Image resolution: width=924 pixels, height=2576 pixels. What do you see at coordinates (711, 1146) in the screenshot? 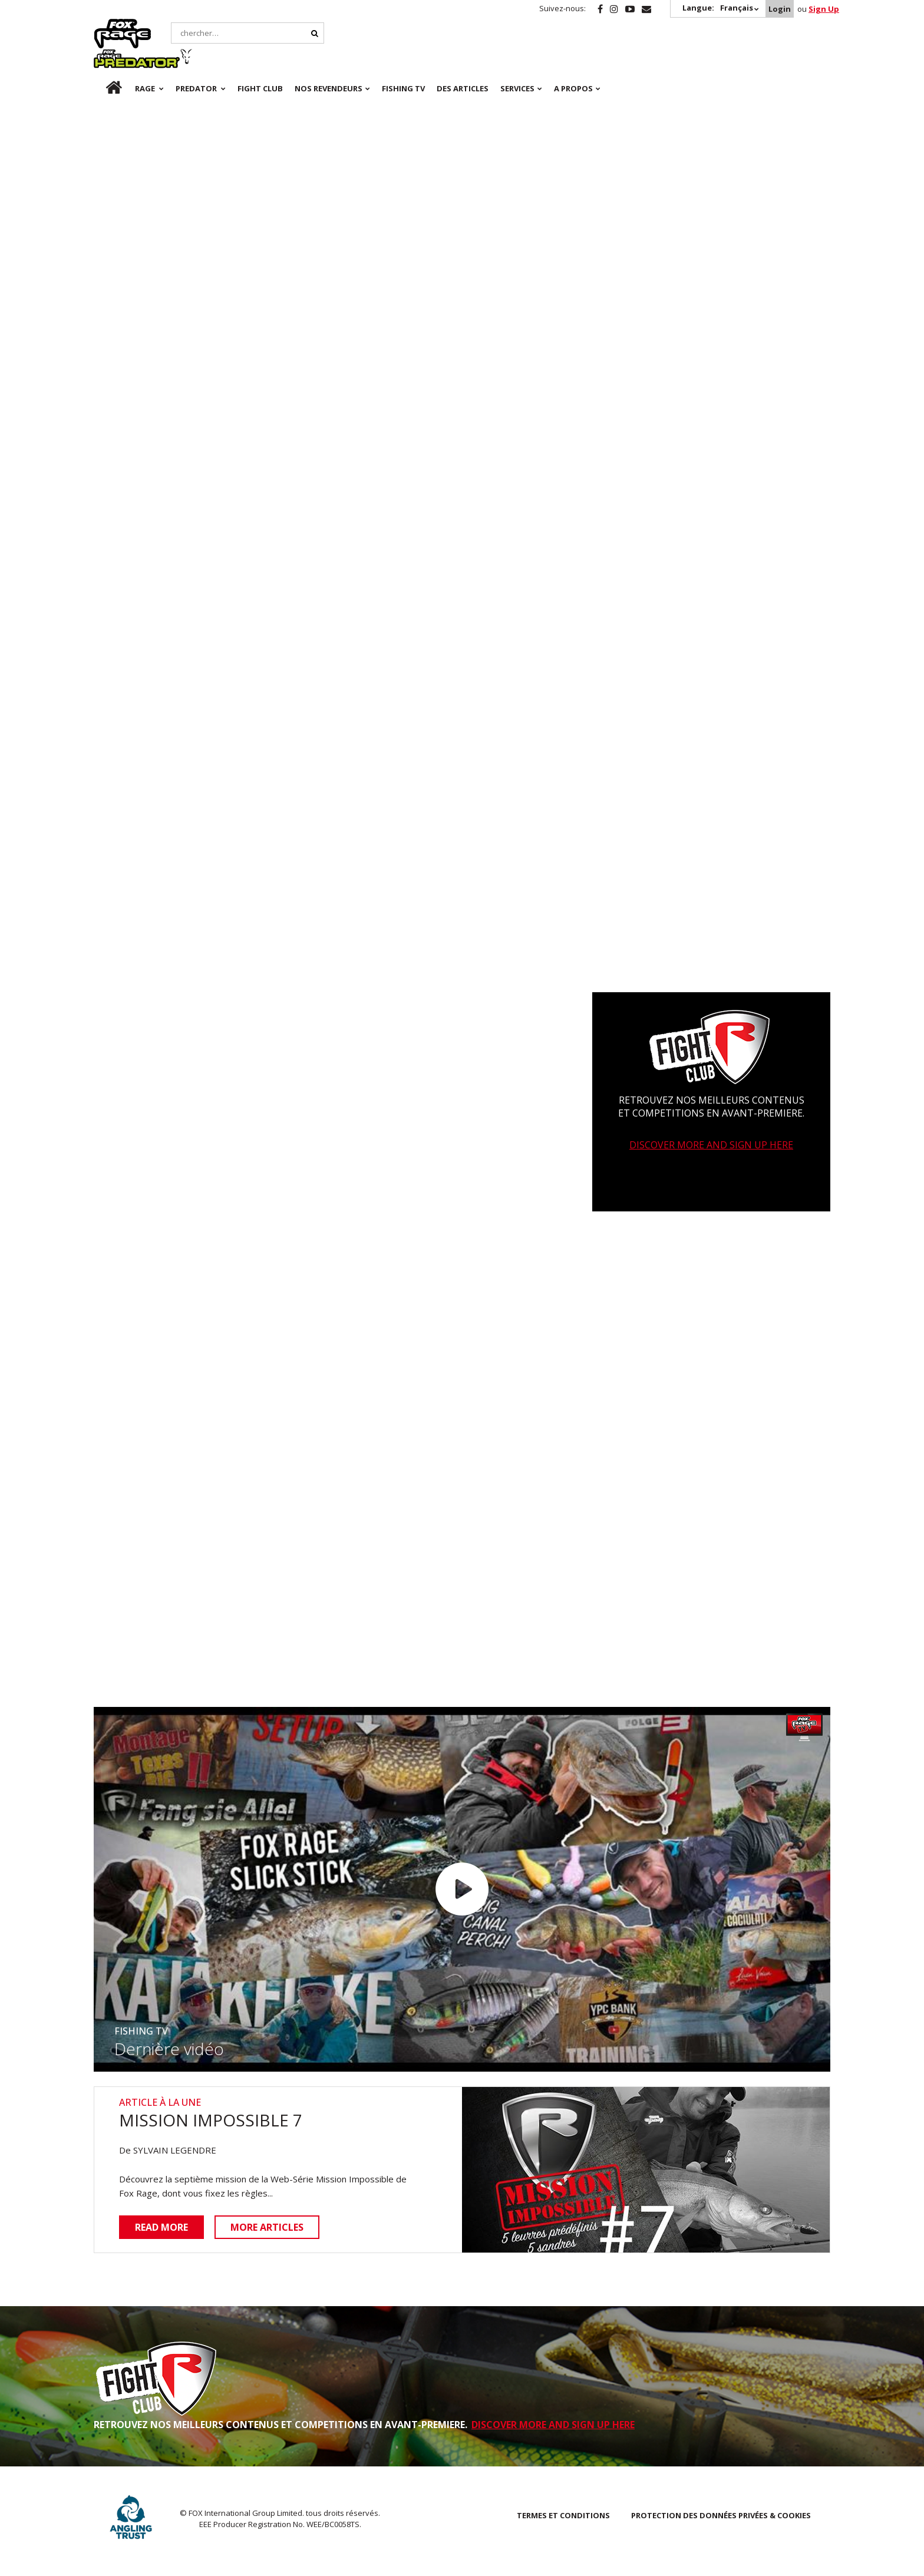
I see `DISCOVER MORE AND SIGN UP HERE` at bounding box center [711, 1146].